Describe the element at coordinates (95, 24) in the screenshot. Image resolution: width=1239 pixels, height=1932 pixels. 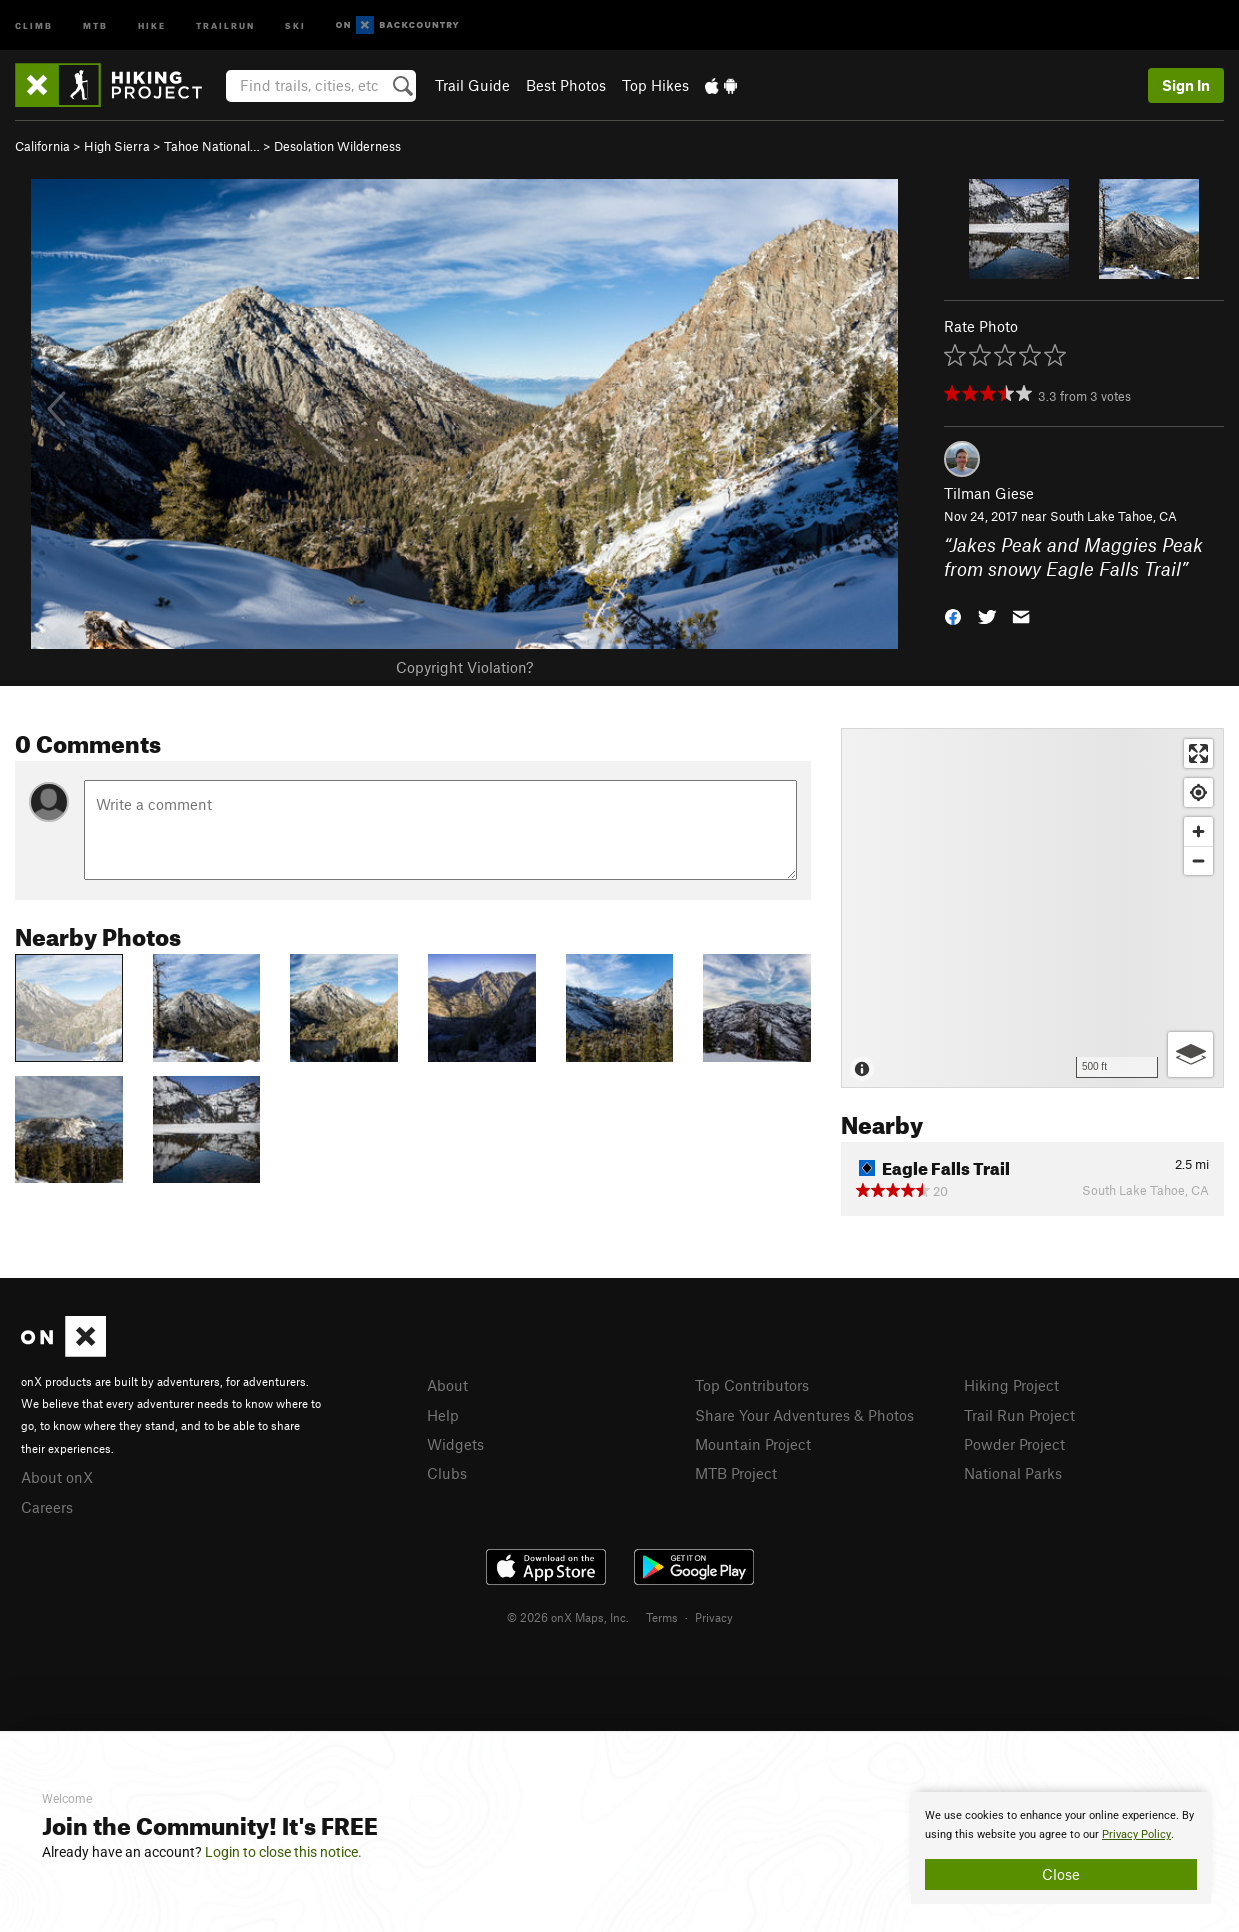
I see `MTB` at that location.